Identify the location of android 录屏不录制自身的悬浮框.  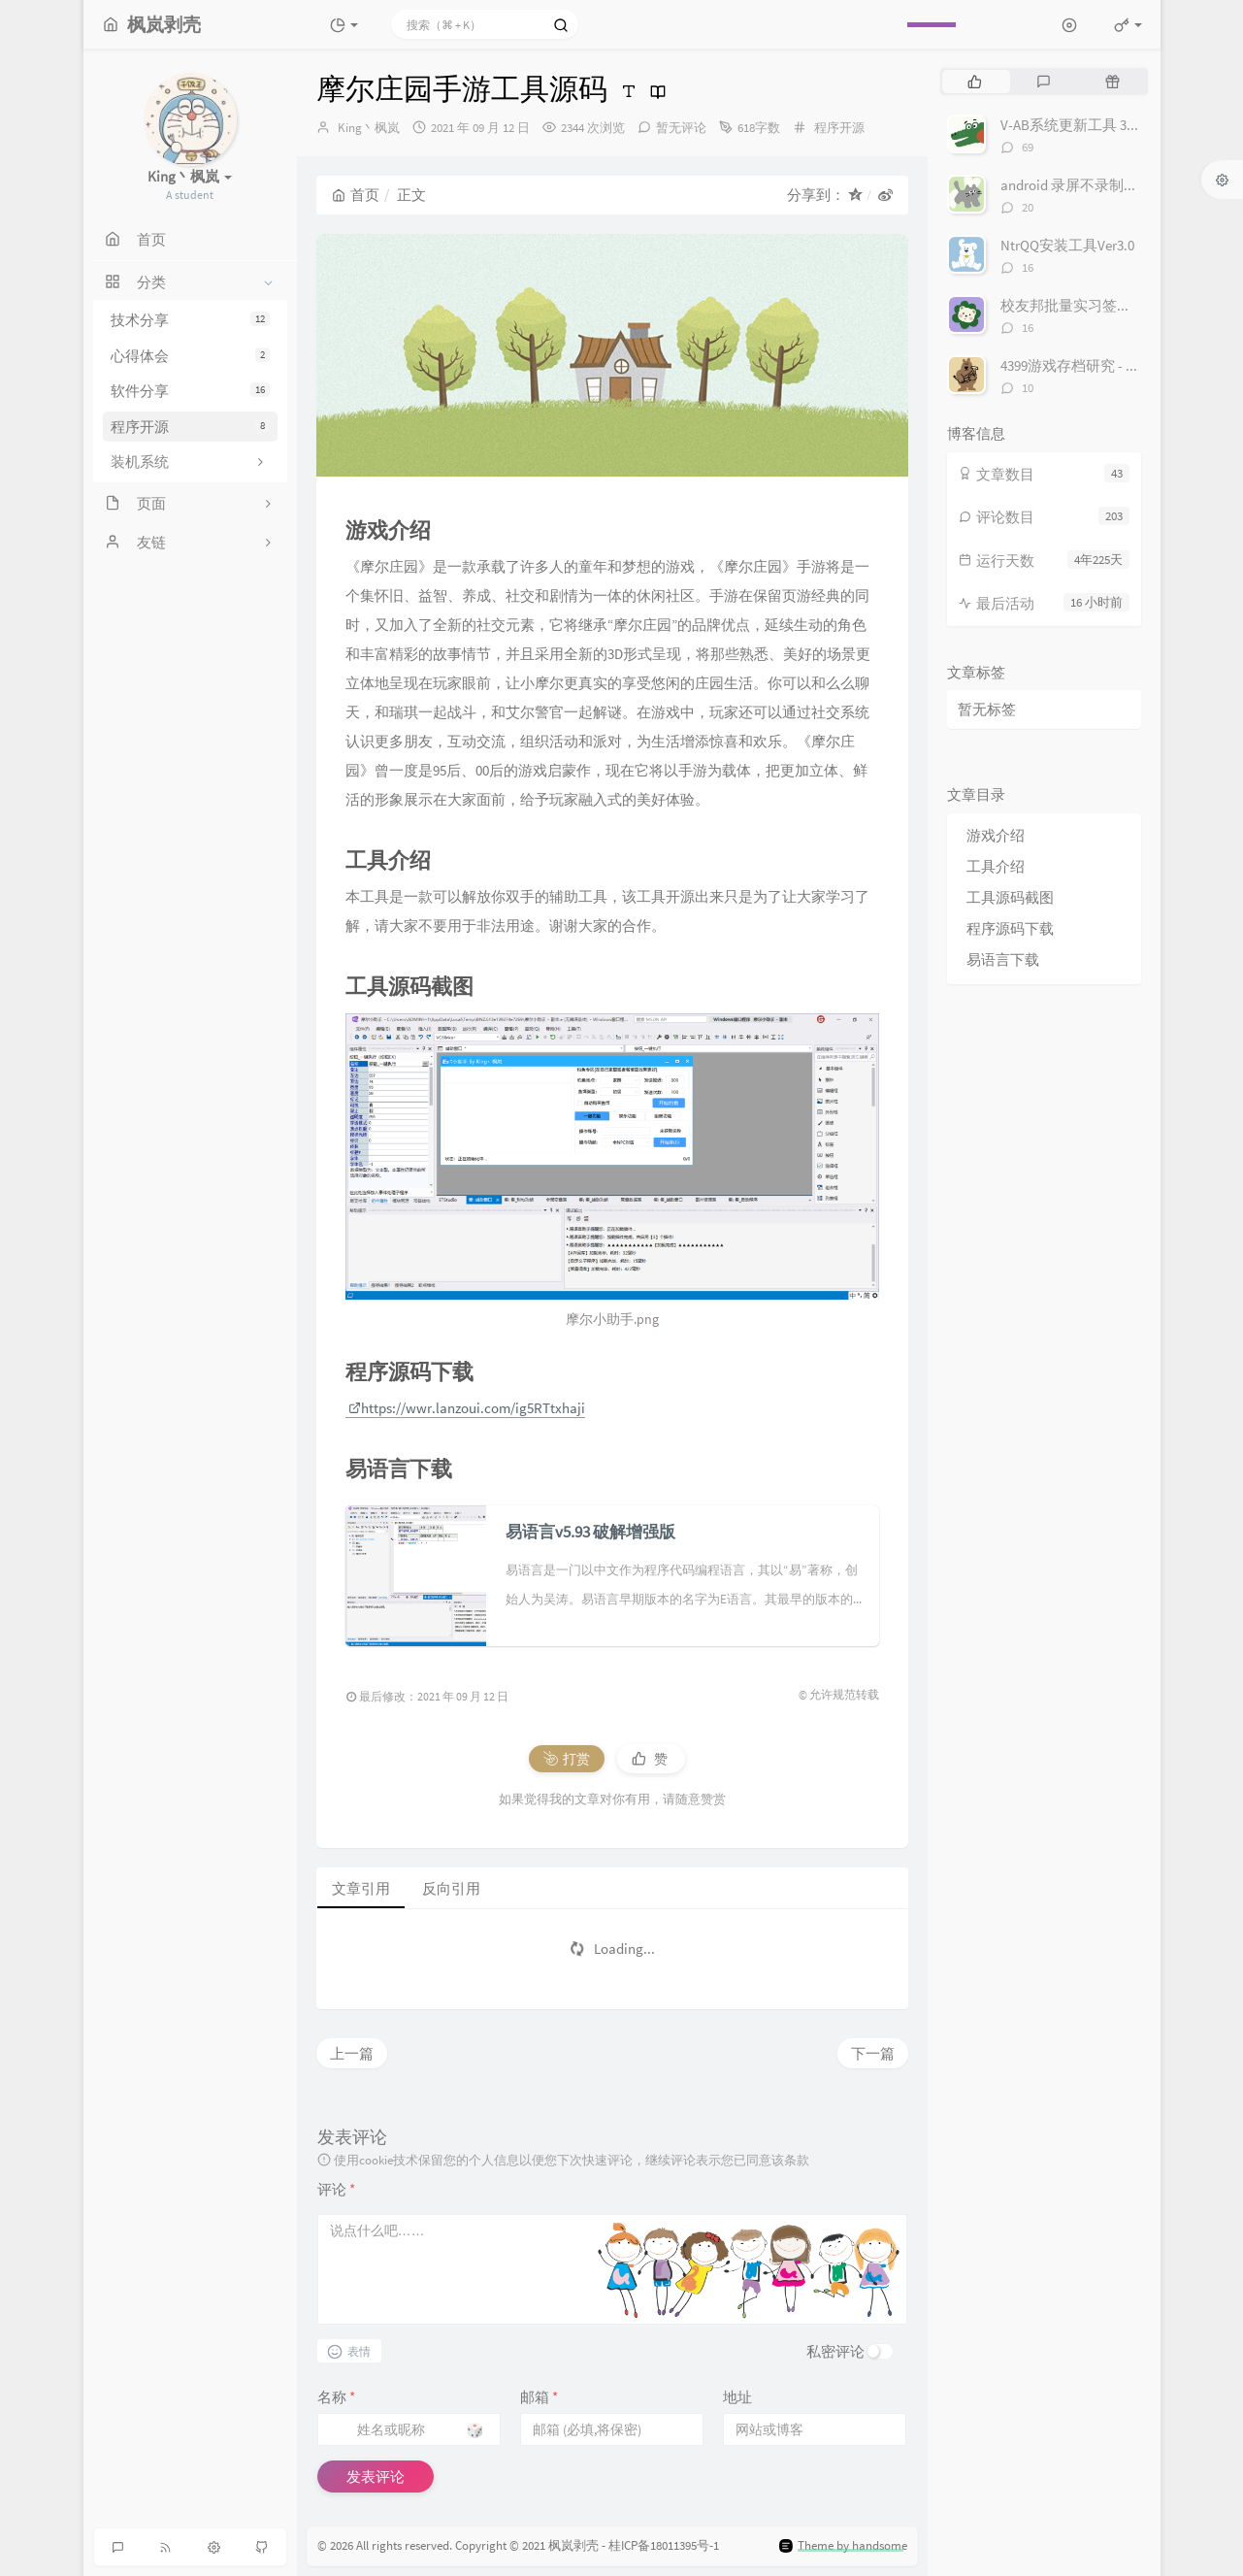
(1105, 185).